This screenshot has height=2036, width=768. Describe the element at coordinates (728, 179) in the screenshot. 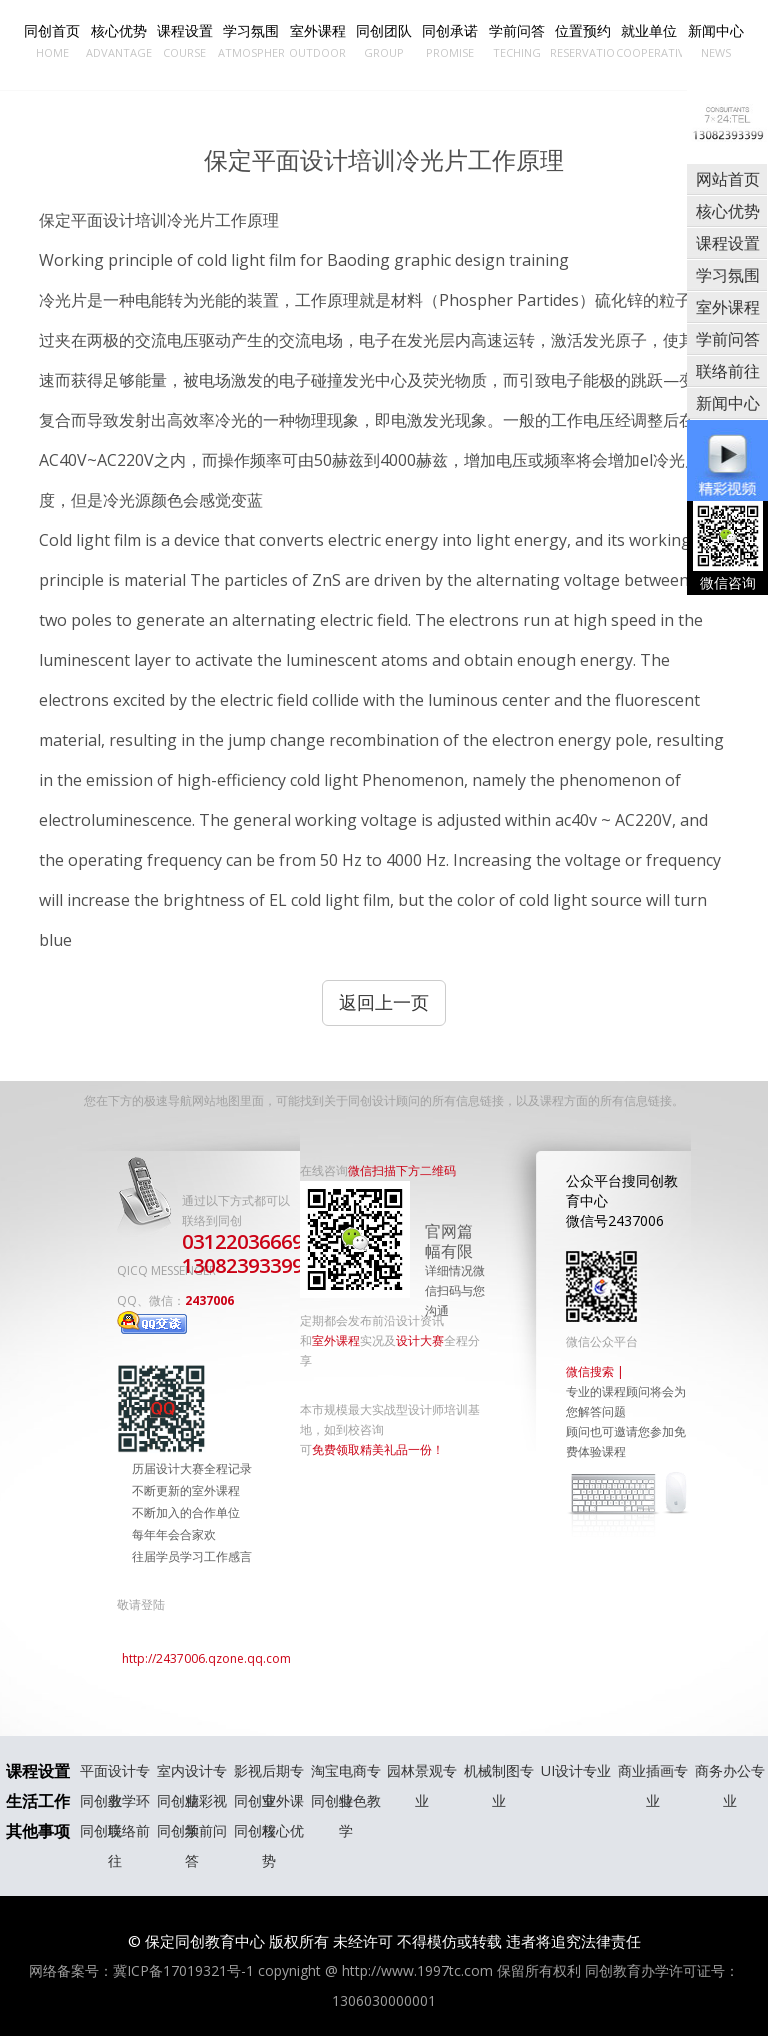

I see `网站首页` at that location.